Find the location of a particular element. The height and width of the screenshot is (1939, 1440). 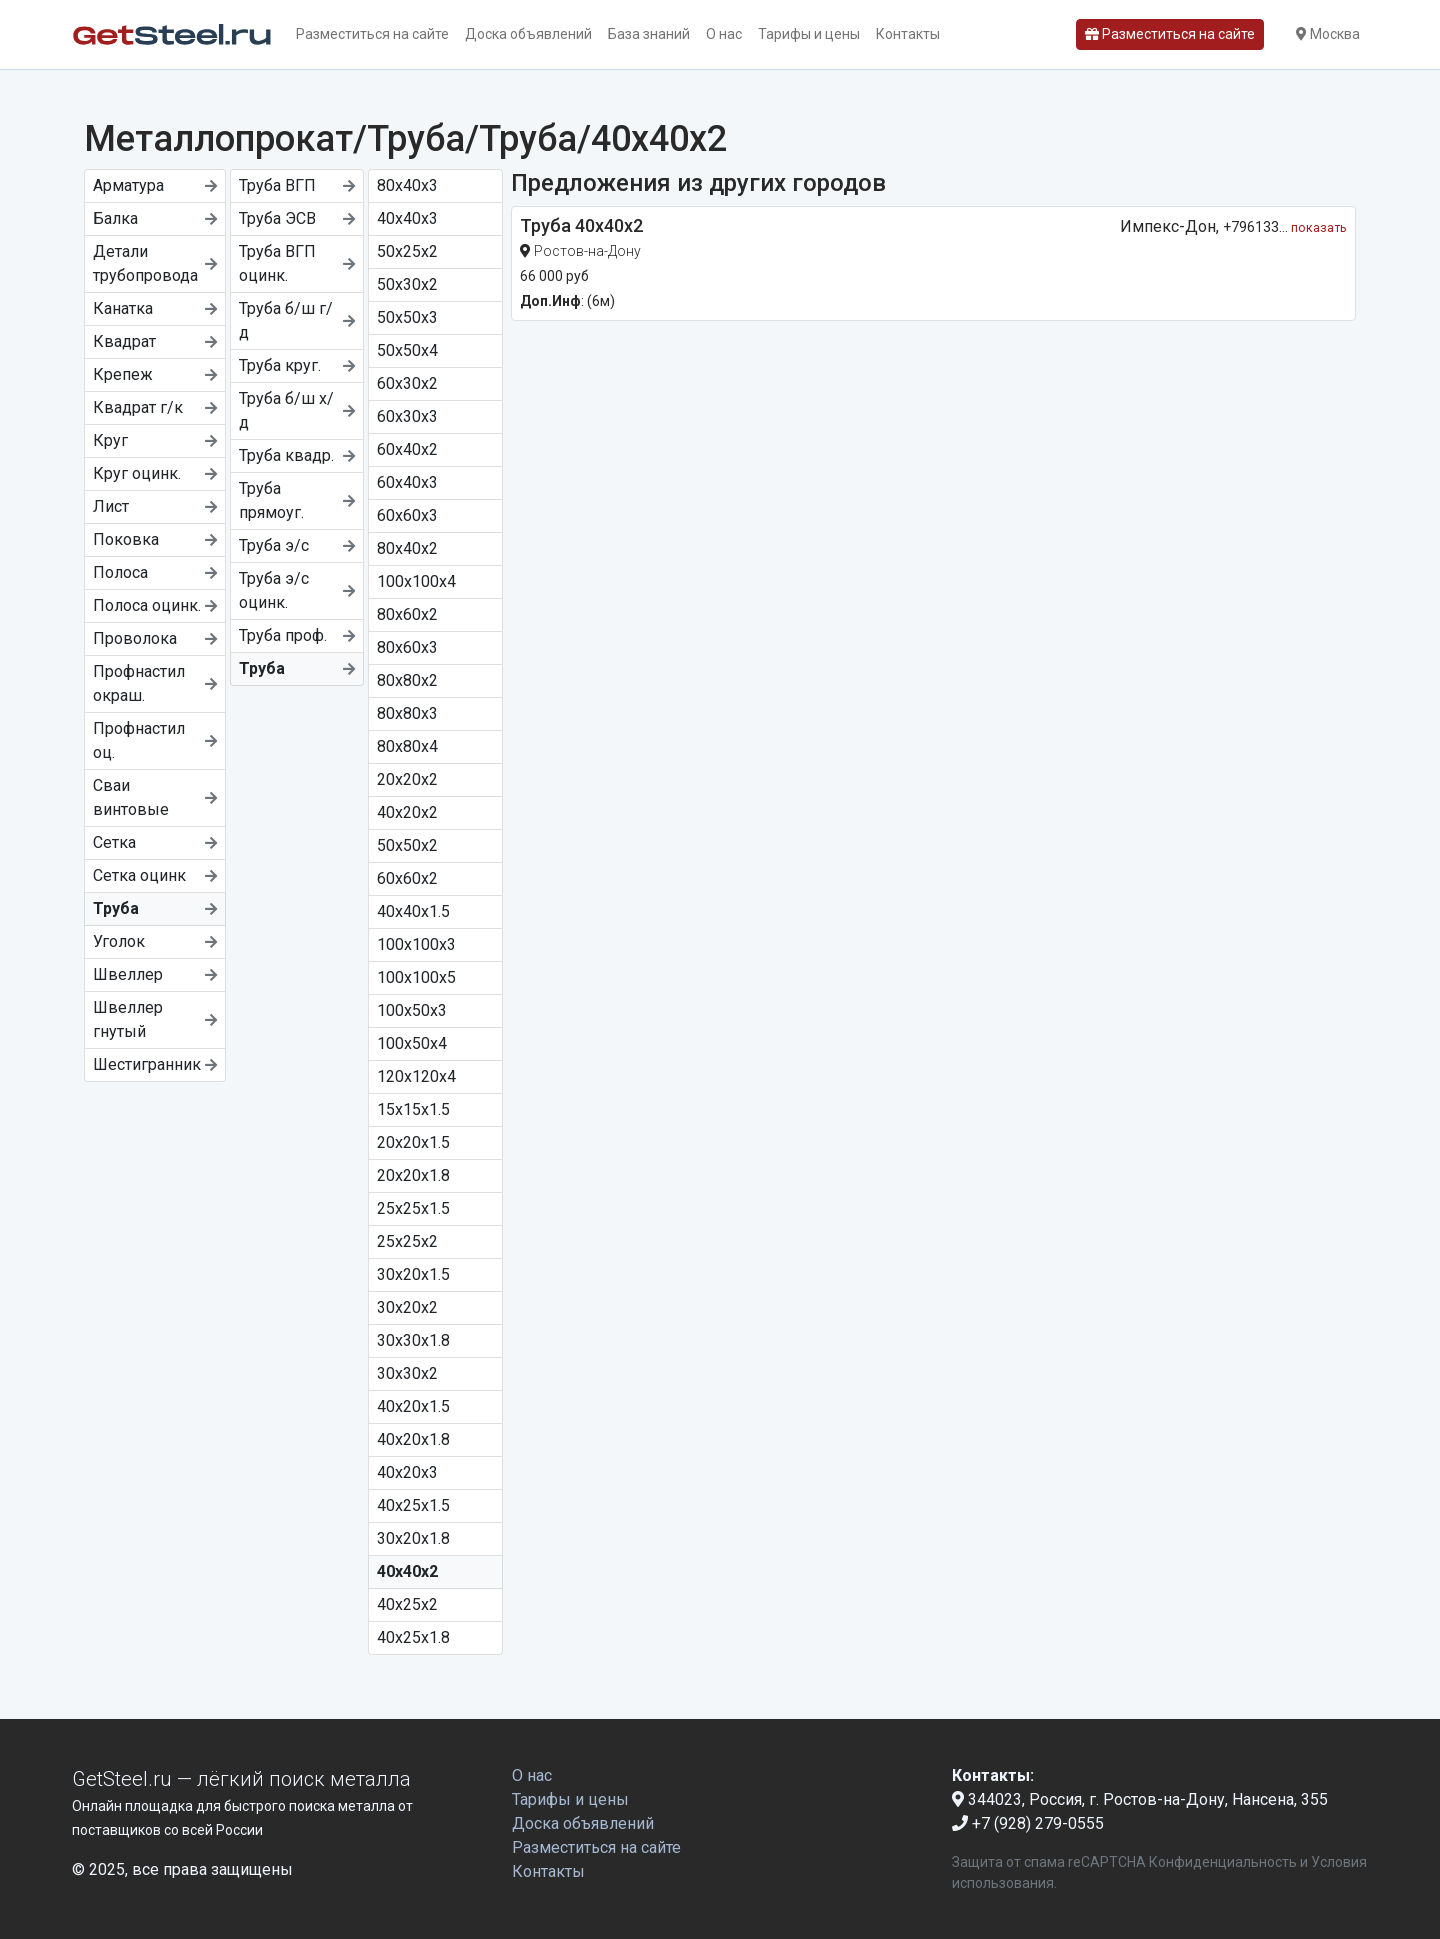

Москва is located at coordinates (1328, 34).